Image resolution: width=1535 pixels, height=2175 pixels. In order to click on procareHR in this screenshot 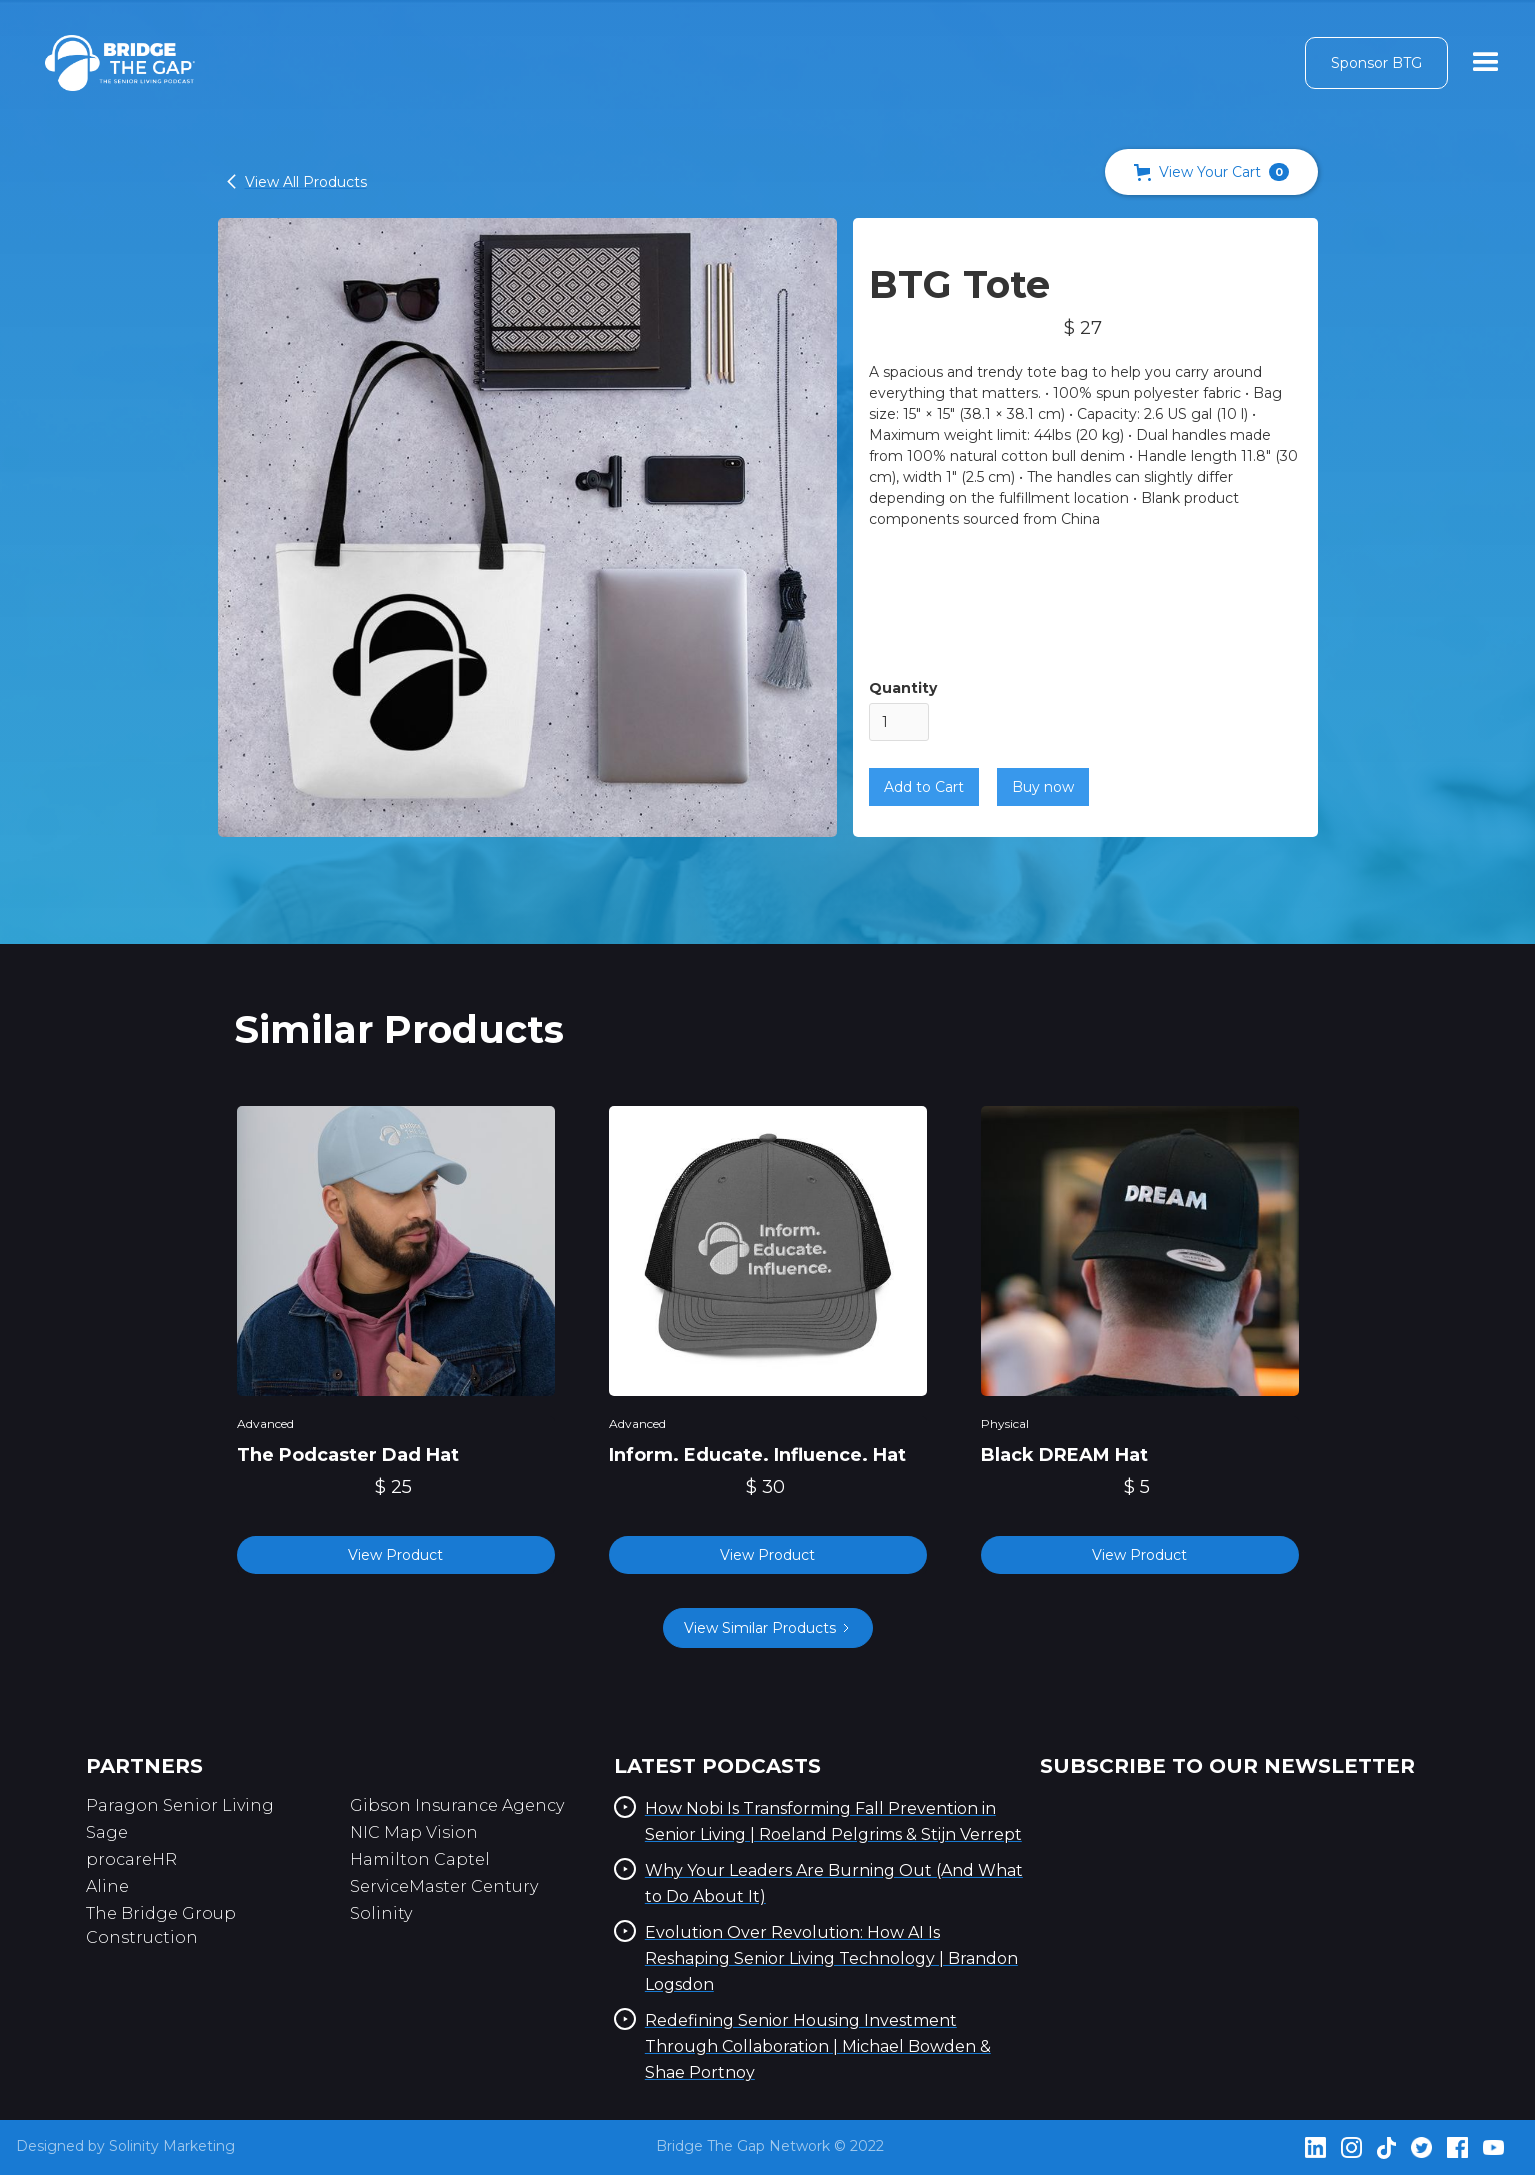, I will do `click(131, 1859)`.